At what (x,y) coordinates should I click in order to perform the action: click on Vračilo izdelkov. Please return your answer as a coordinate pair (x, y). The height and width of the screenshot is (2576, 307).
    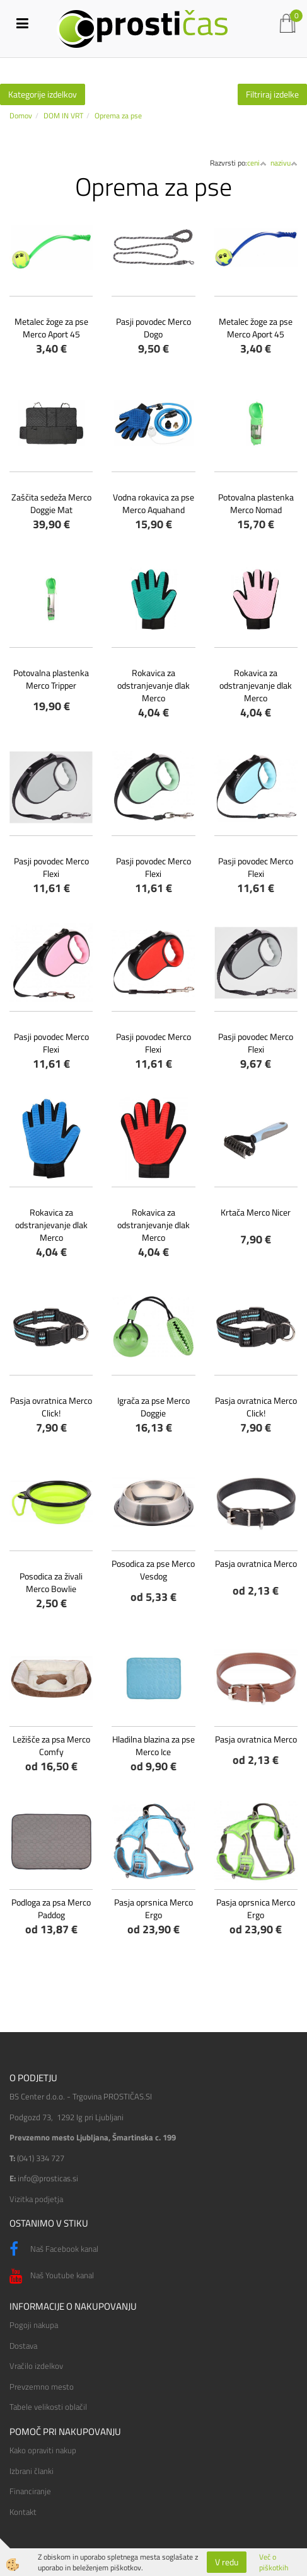
    Looking at the image, I should click on (36, 2365).